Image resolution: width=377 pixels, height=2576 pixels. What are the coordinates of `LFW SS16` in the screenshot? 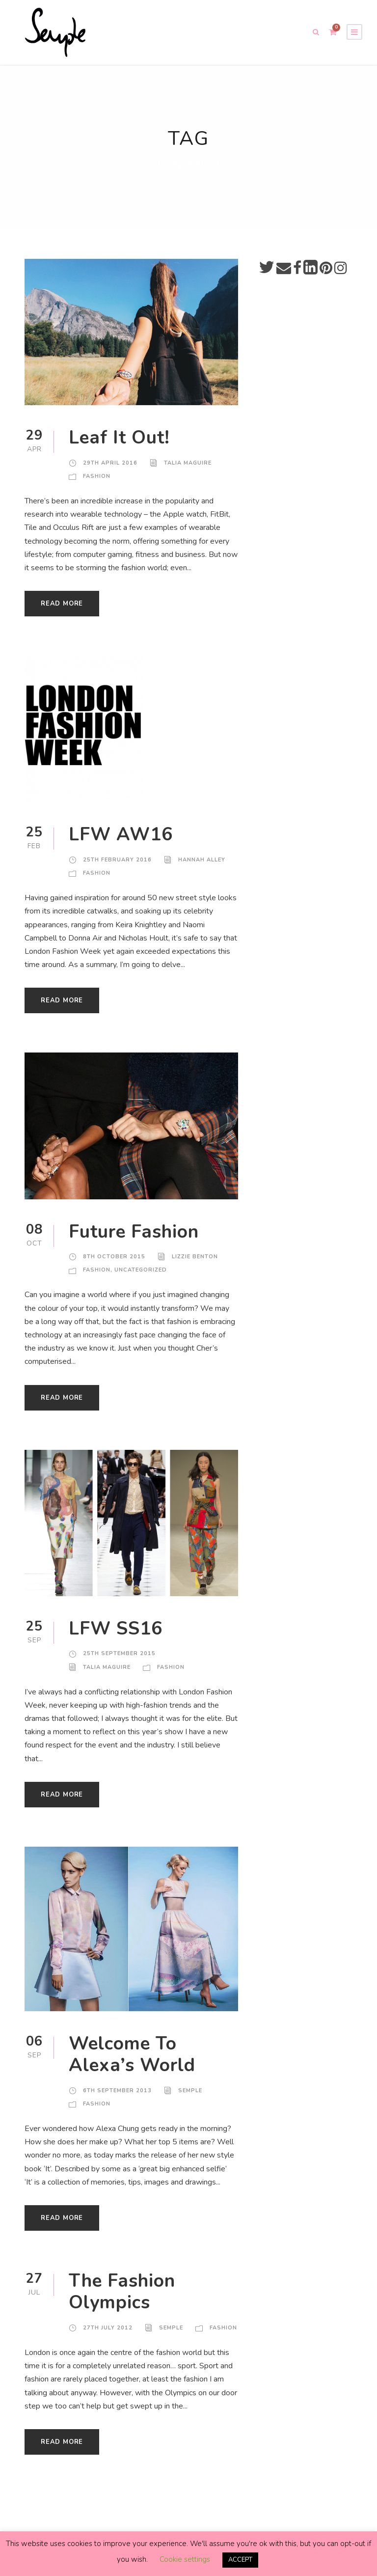 It's located at (115, 1637).